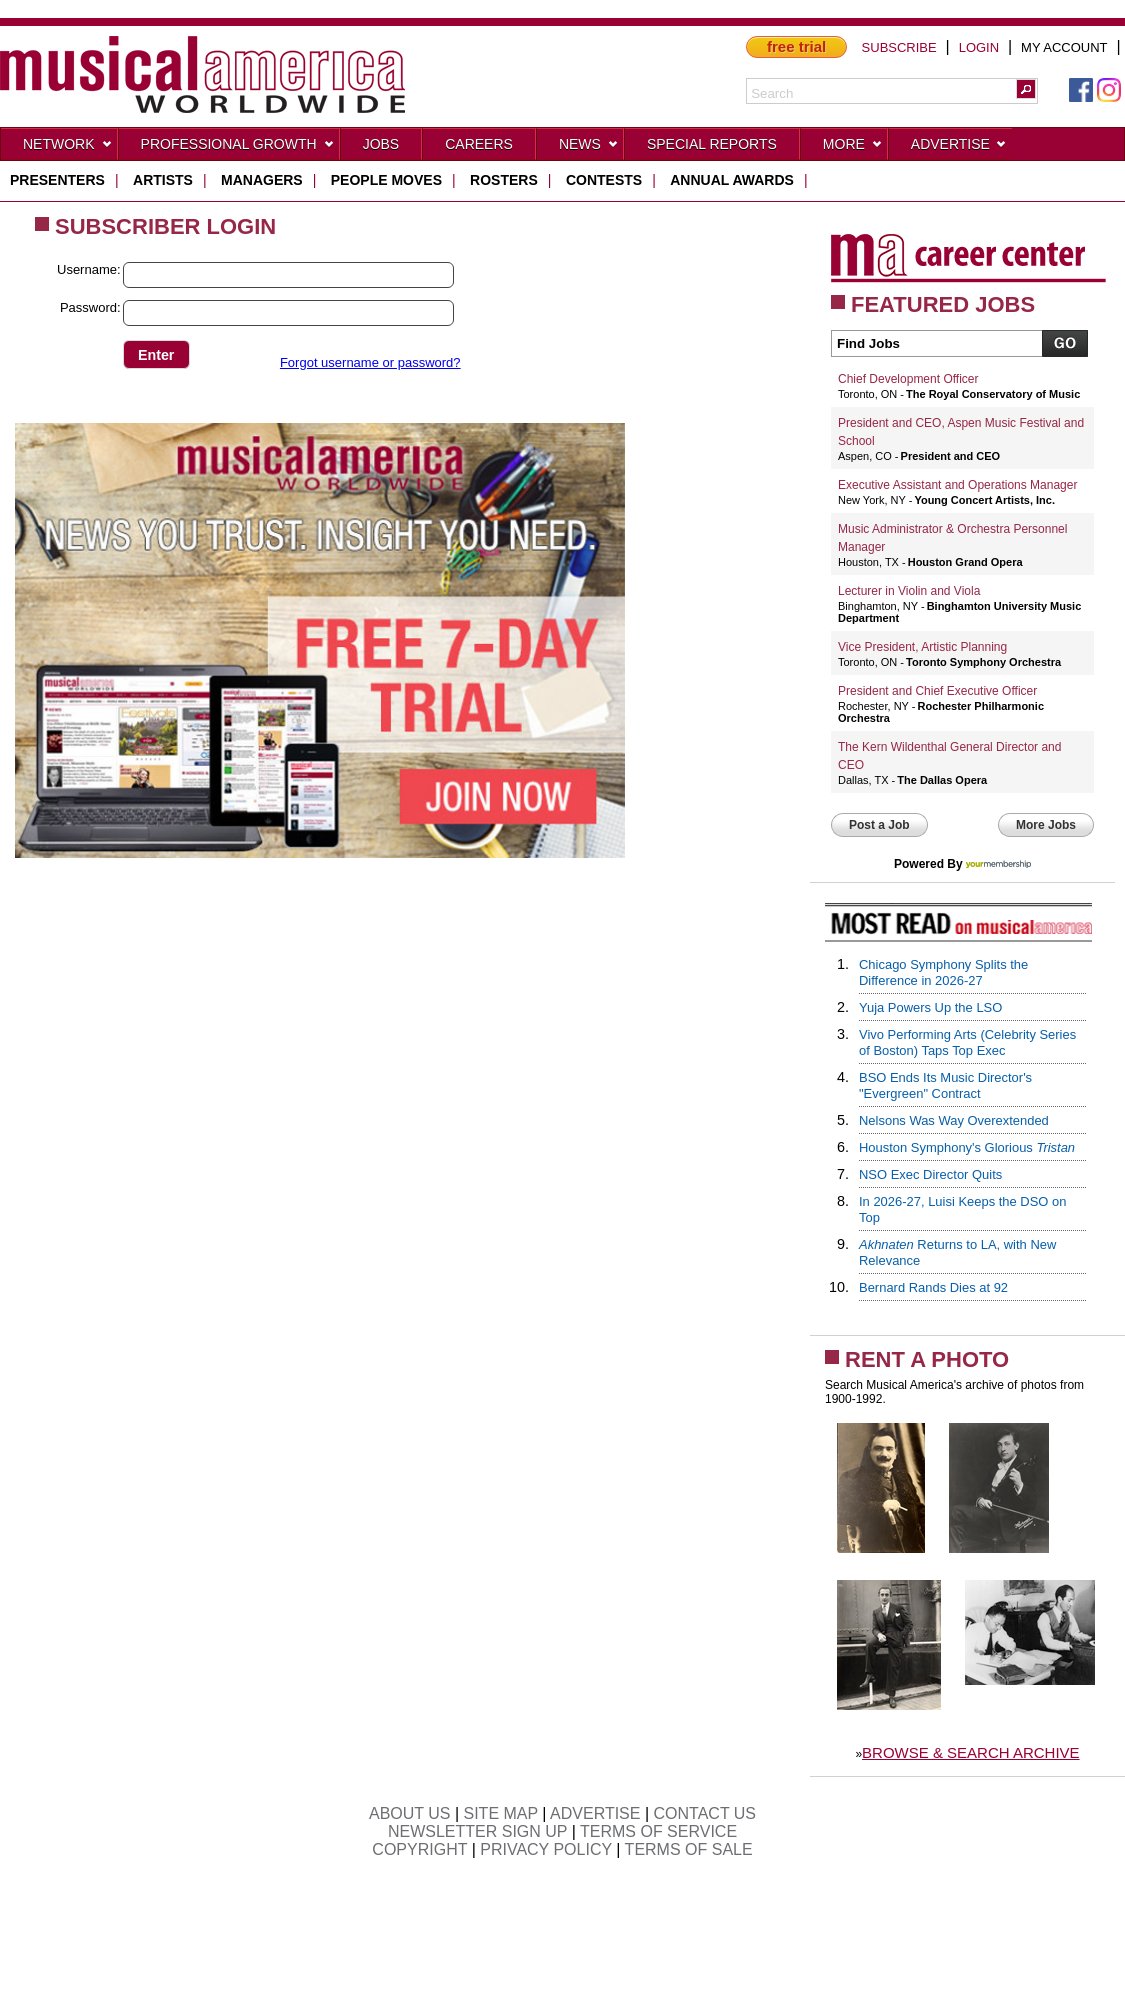 The image size is (1125, 2002). What do you see at coordinates (899, 47) in the screenshot?
I see `SUBSCRIBE` at bounding box center [899, 47].